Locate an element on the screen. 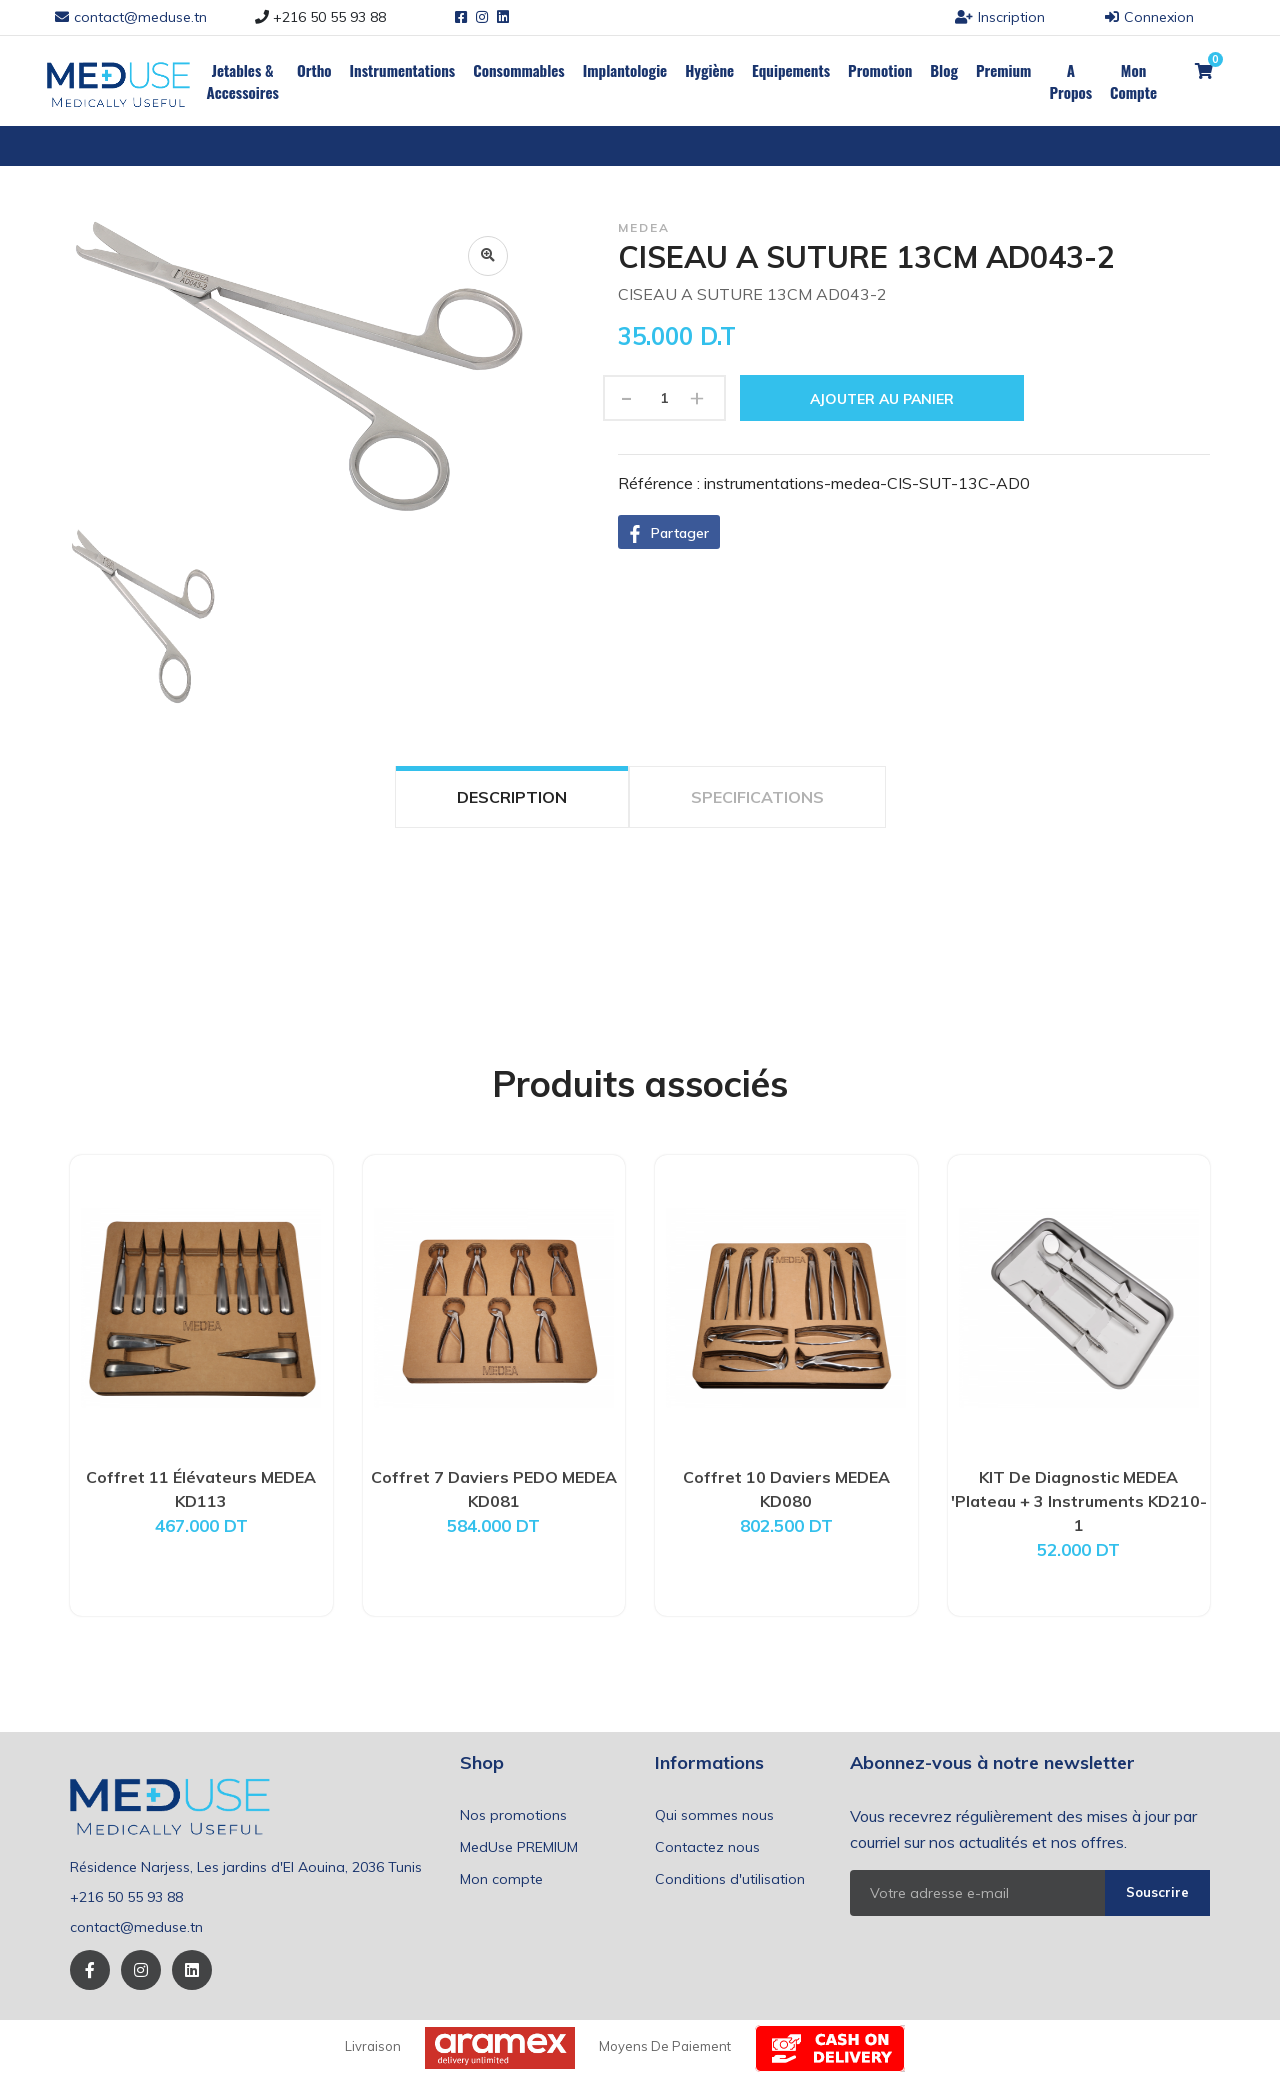  Souscrire is located at coordinates (1157, 1892).